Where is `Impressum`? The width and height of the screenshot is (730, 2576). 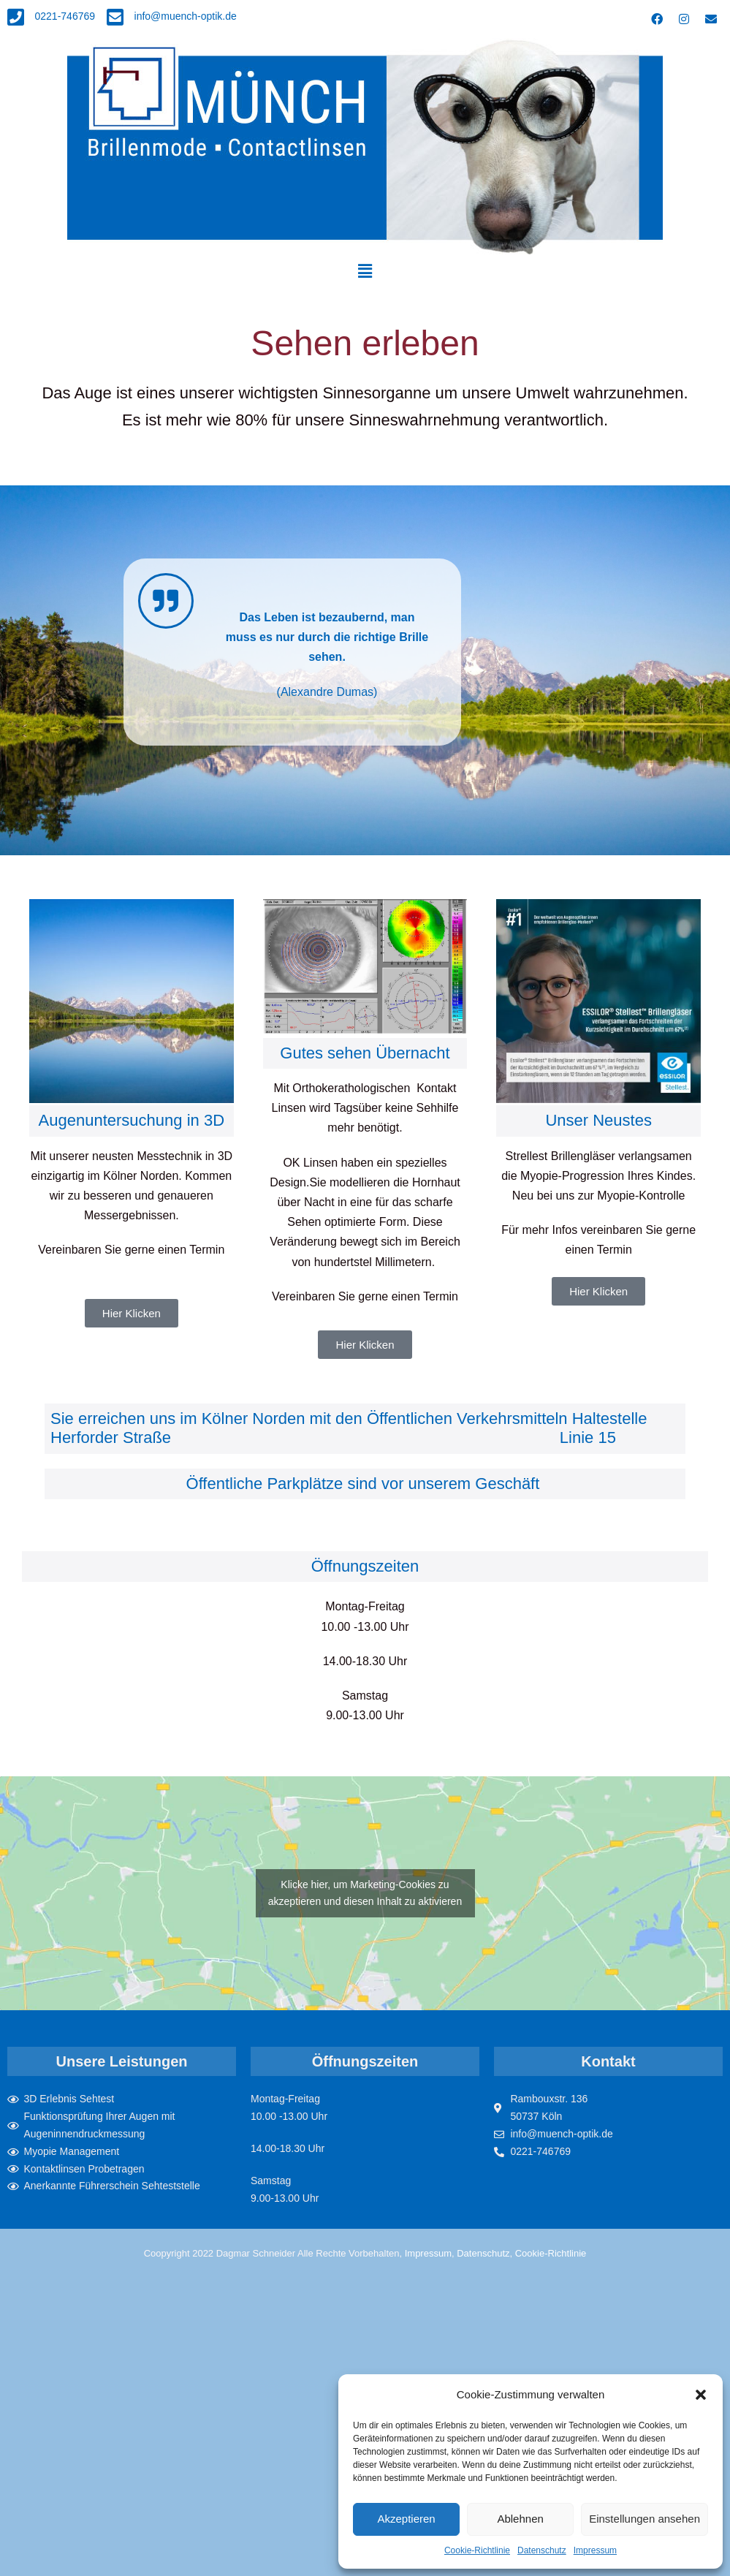
Impressum is located at coordinates (595, 2550).